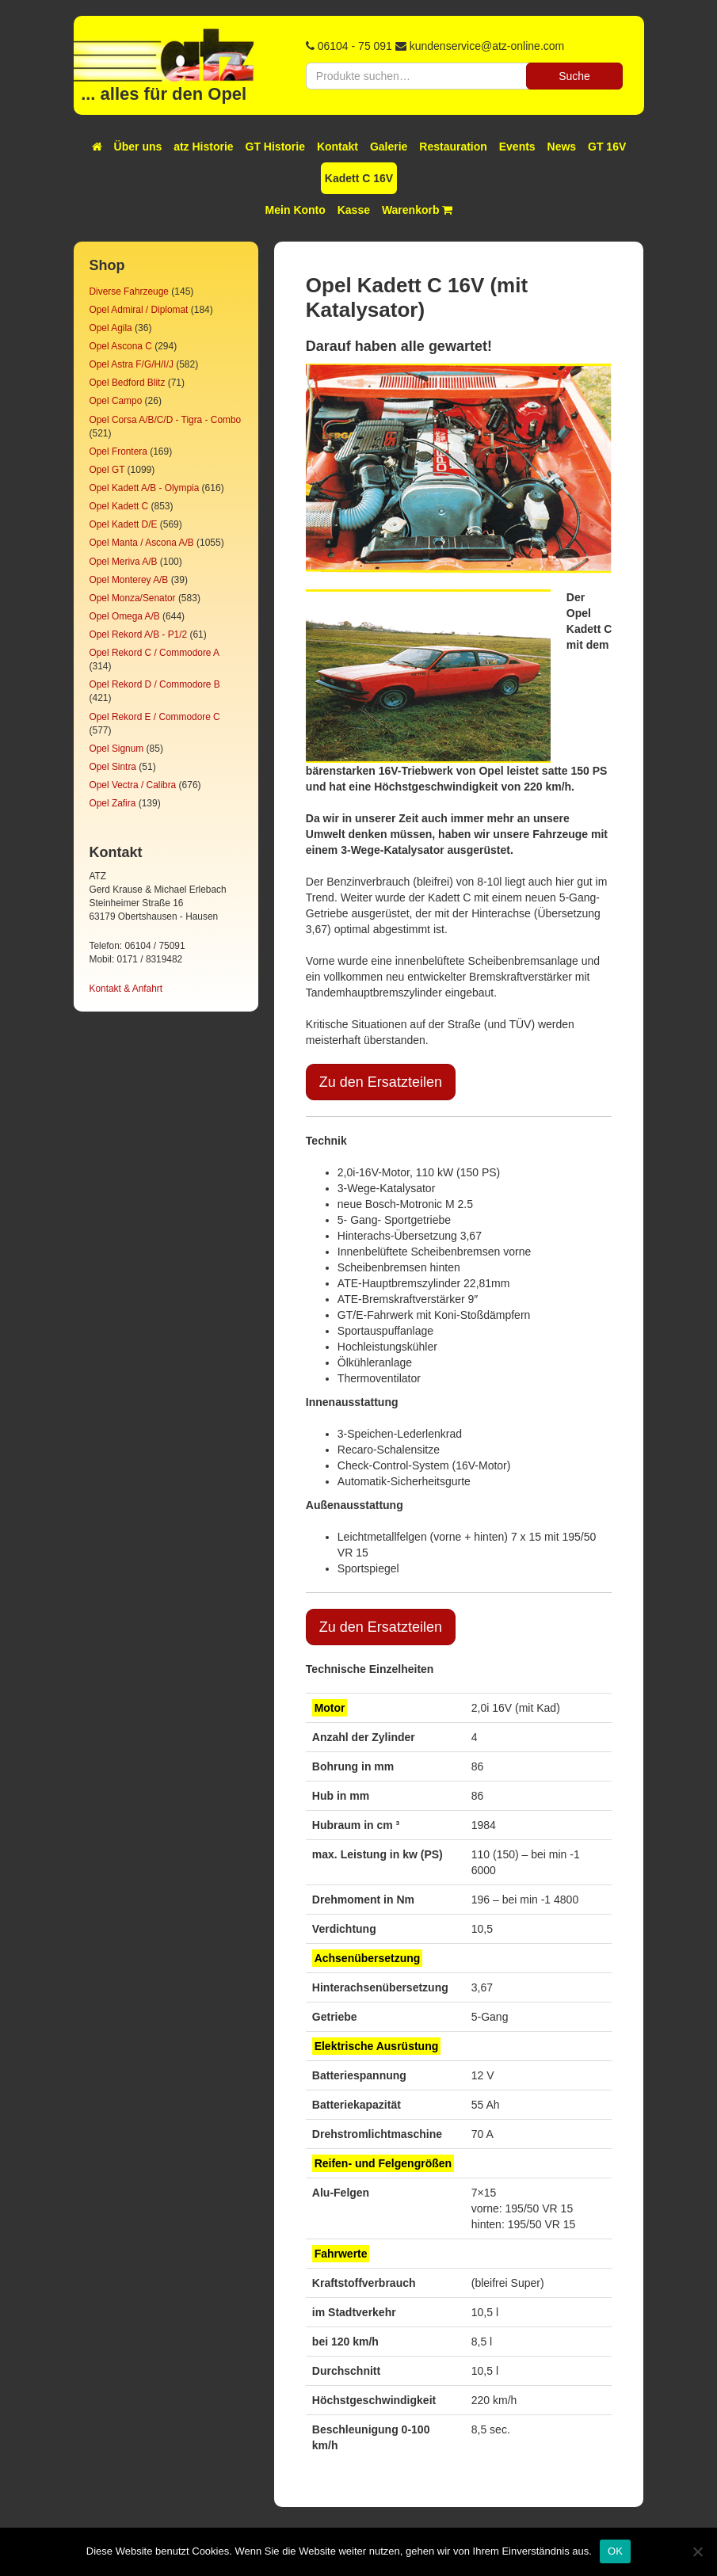 This screenshot has height=2576, width=717. What do you see at coordinates (388, 146) in the screenshot?
I see `Galerie` at bounding box center [388, 146].